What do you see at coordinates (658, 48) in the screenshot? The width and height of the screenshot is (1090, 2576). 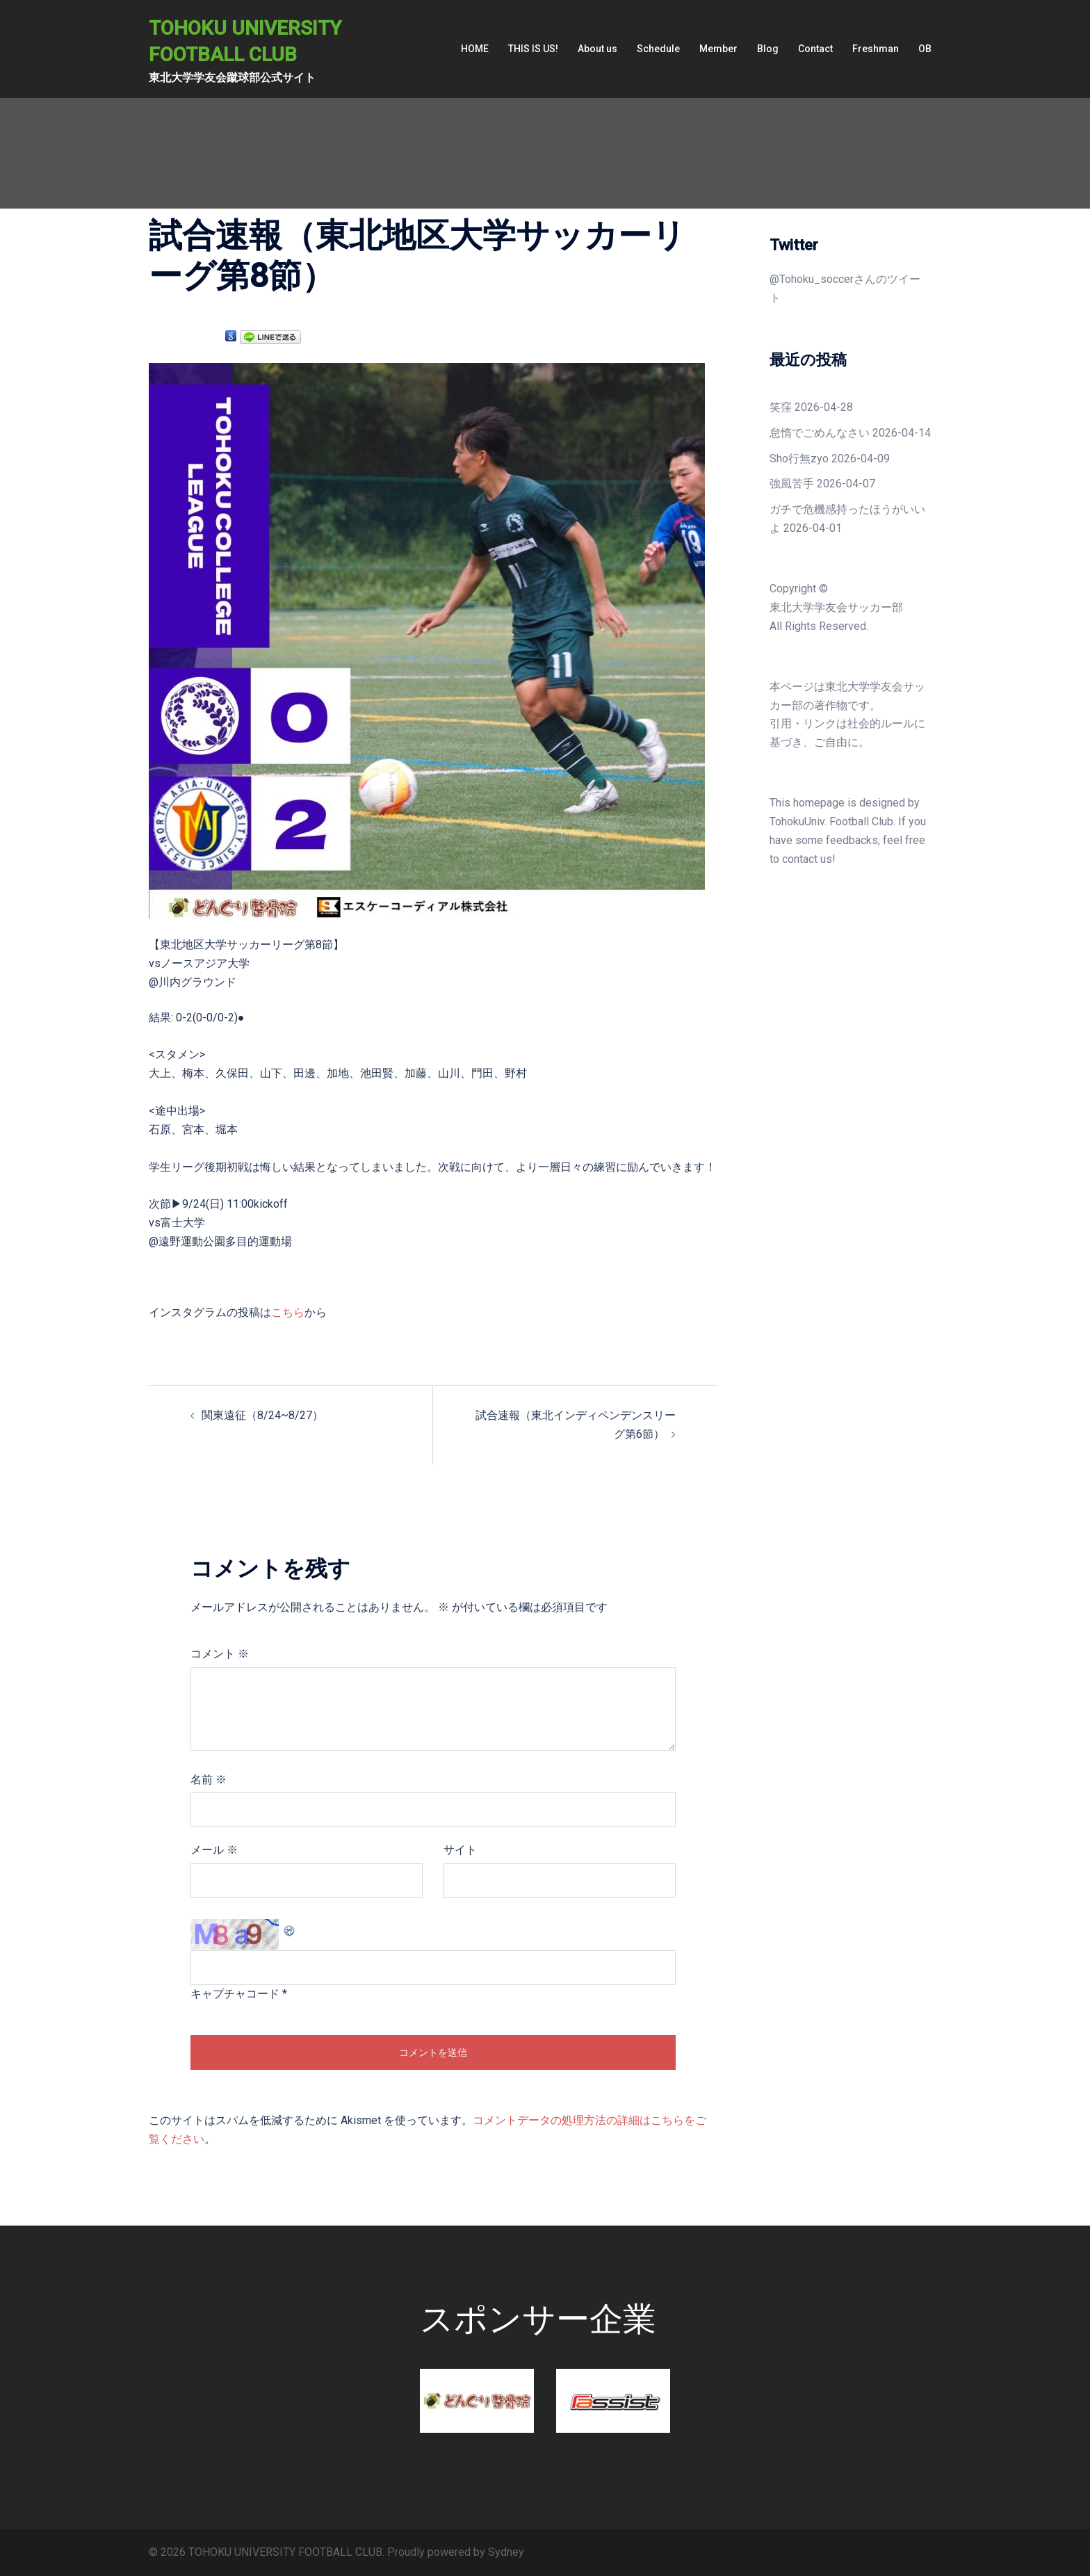 I see `Schedule` at bounding box center [658, 48].